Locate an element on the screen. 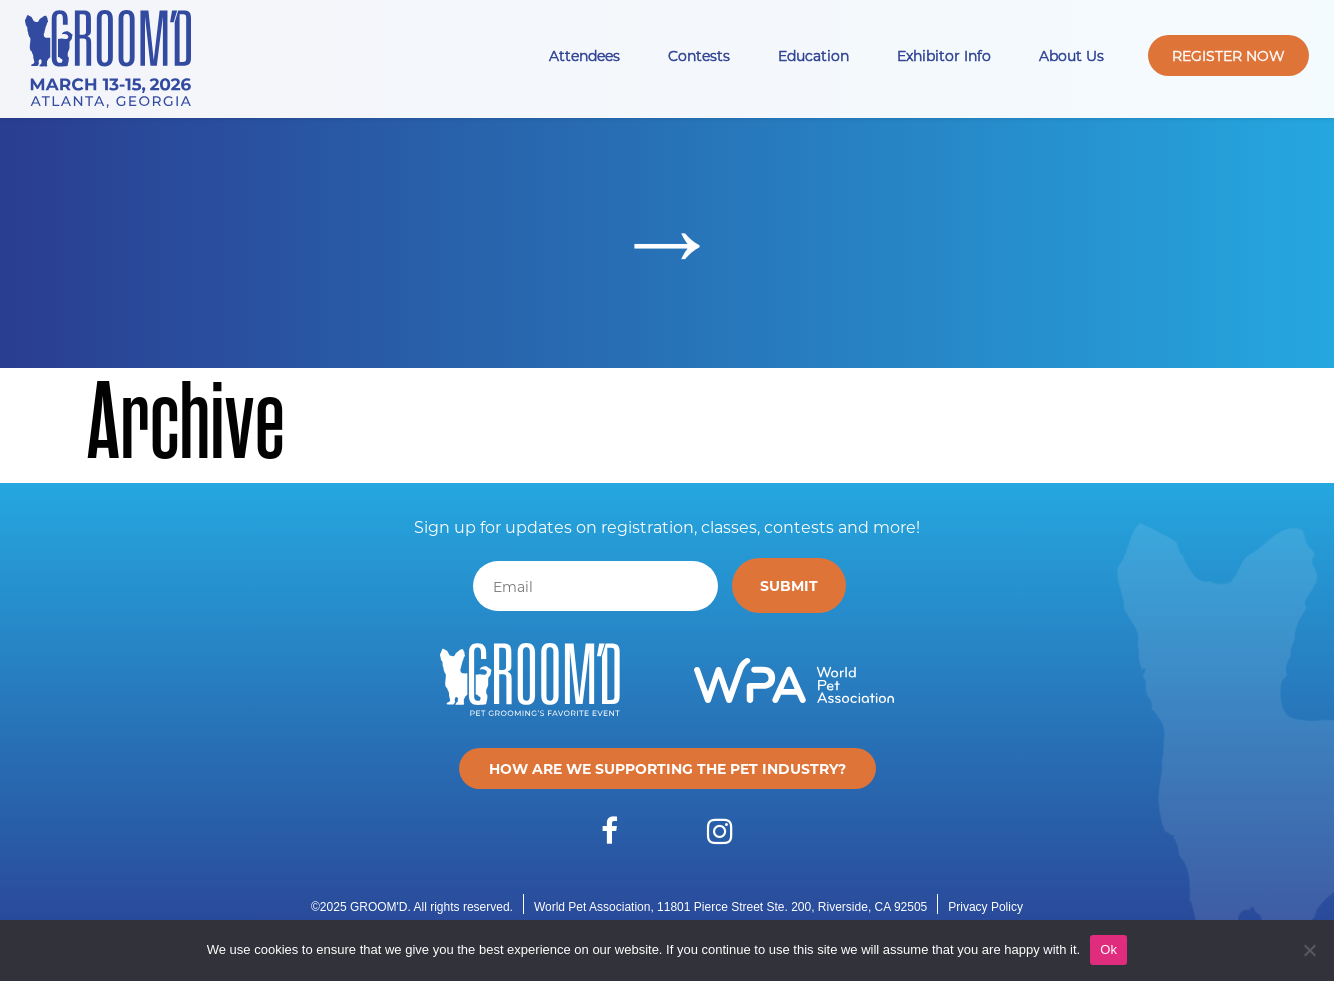  Exhibitor Info is located at coordinates (944, 55).